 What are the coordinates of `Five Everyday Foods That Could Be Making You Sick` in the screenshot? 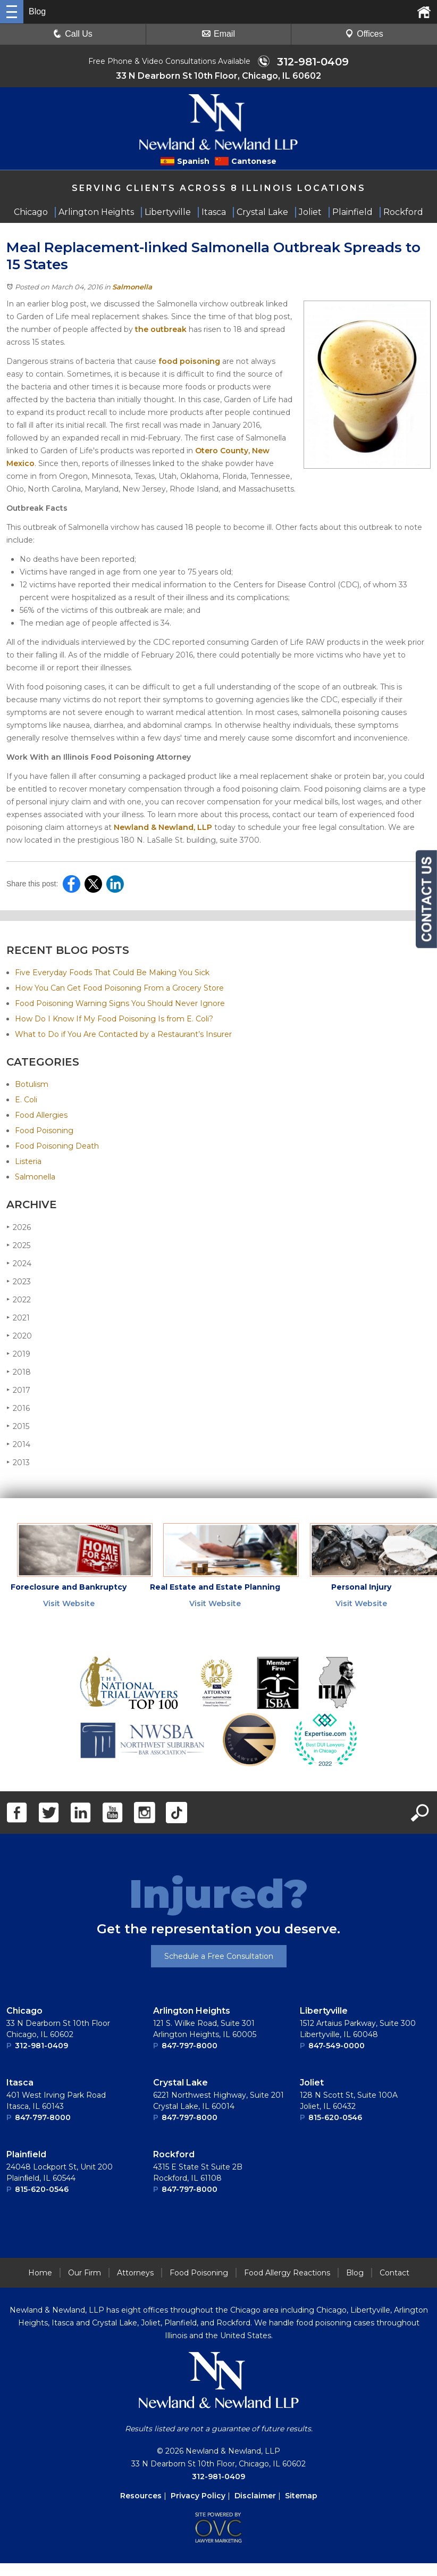 It's located at (112, 975).